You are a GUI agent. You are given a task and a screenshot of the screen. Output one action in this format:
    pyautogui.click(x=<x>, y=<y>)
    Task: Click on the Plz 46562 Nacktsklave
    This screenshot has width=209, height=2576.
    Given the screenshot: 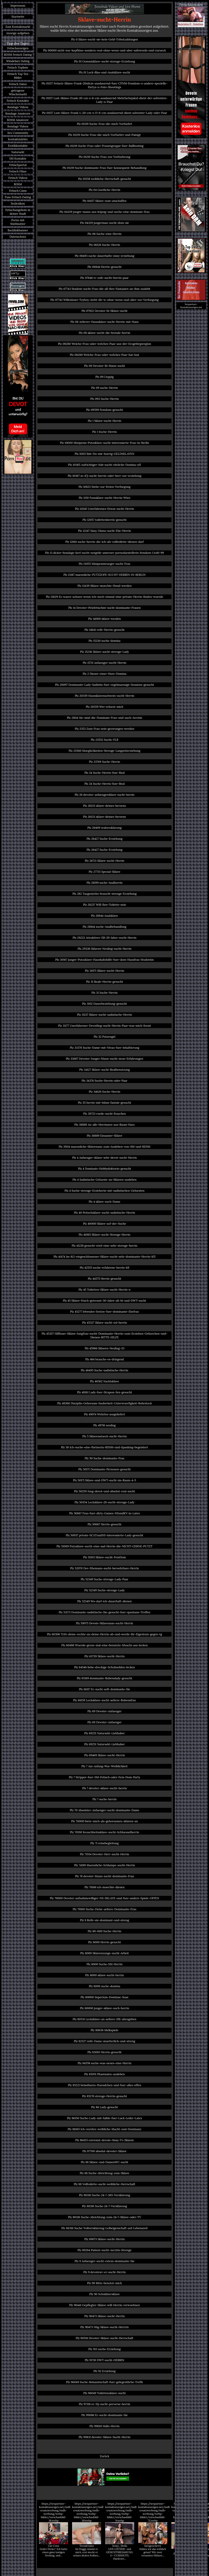 What is the action you would take?
    pyautogui.click(x=104, y=1381)
    